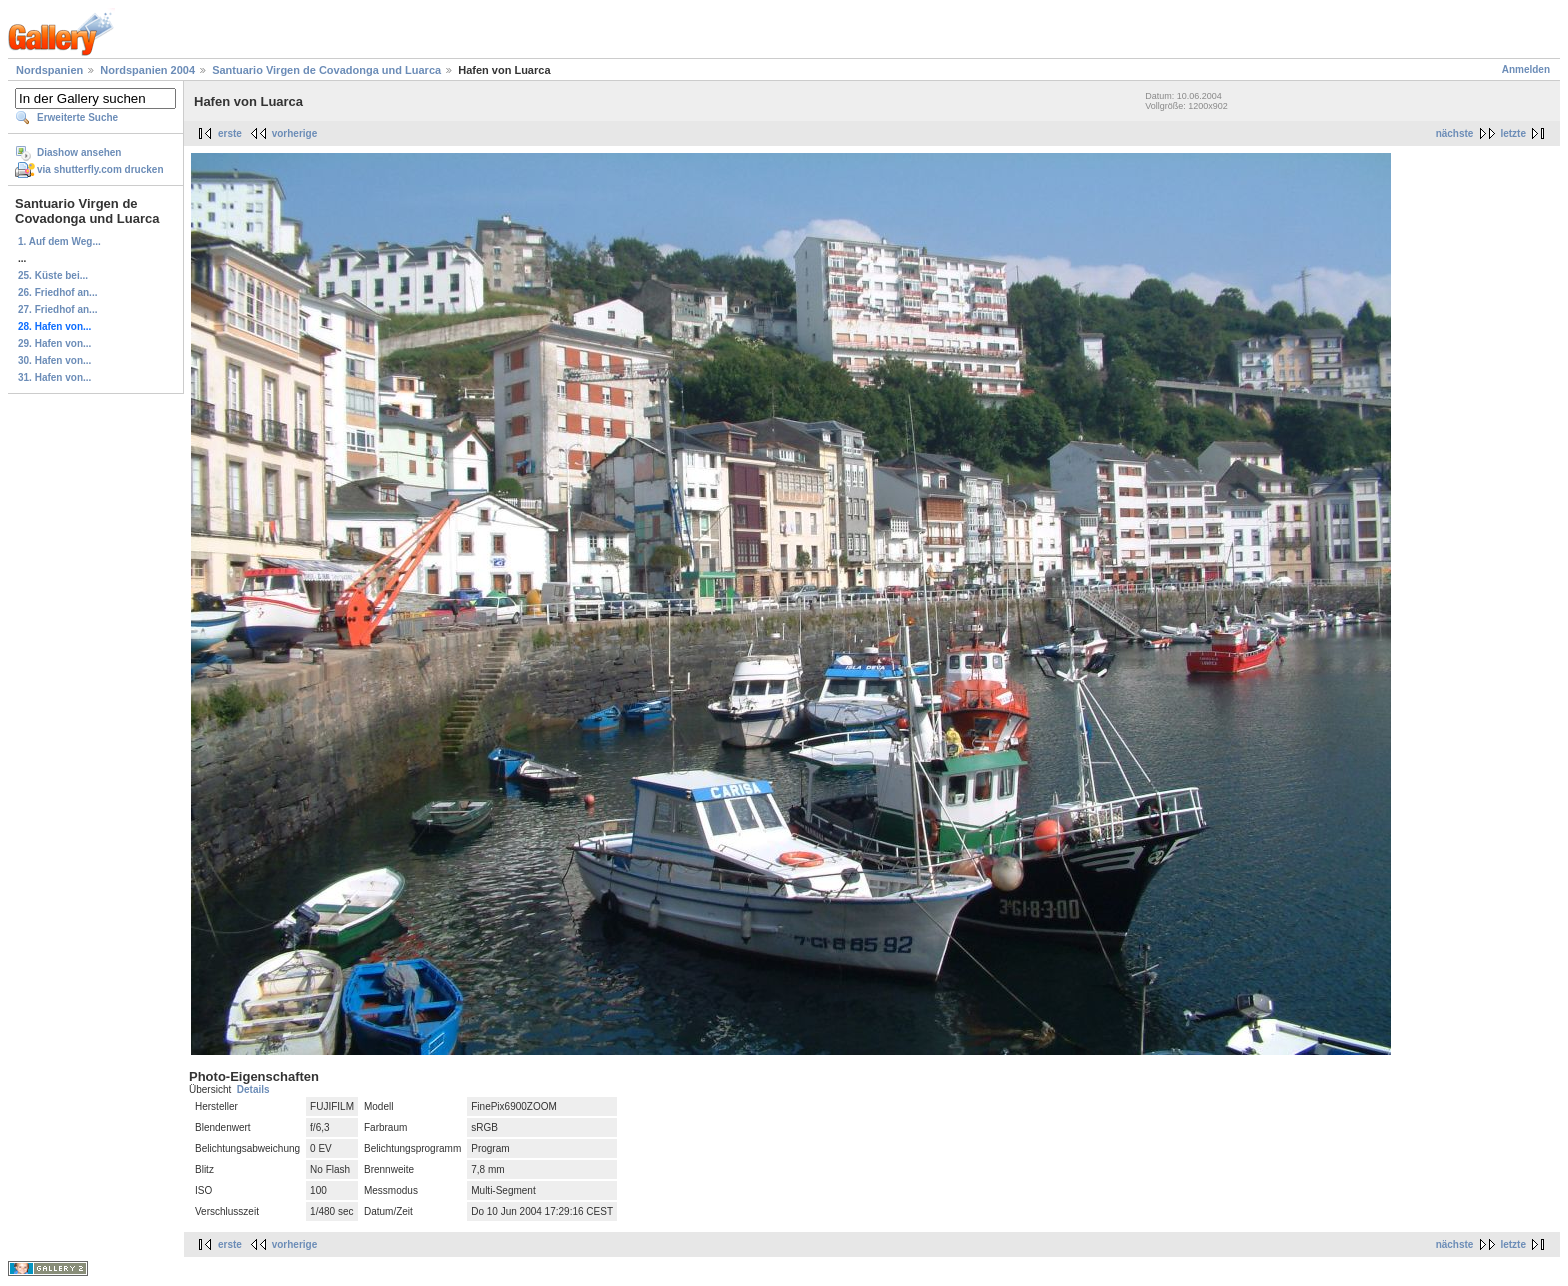 This screenshot has width=1568, height=1286. I want to click on 30. Hafen von..., so click(54, 360).